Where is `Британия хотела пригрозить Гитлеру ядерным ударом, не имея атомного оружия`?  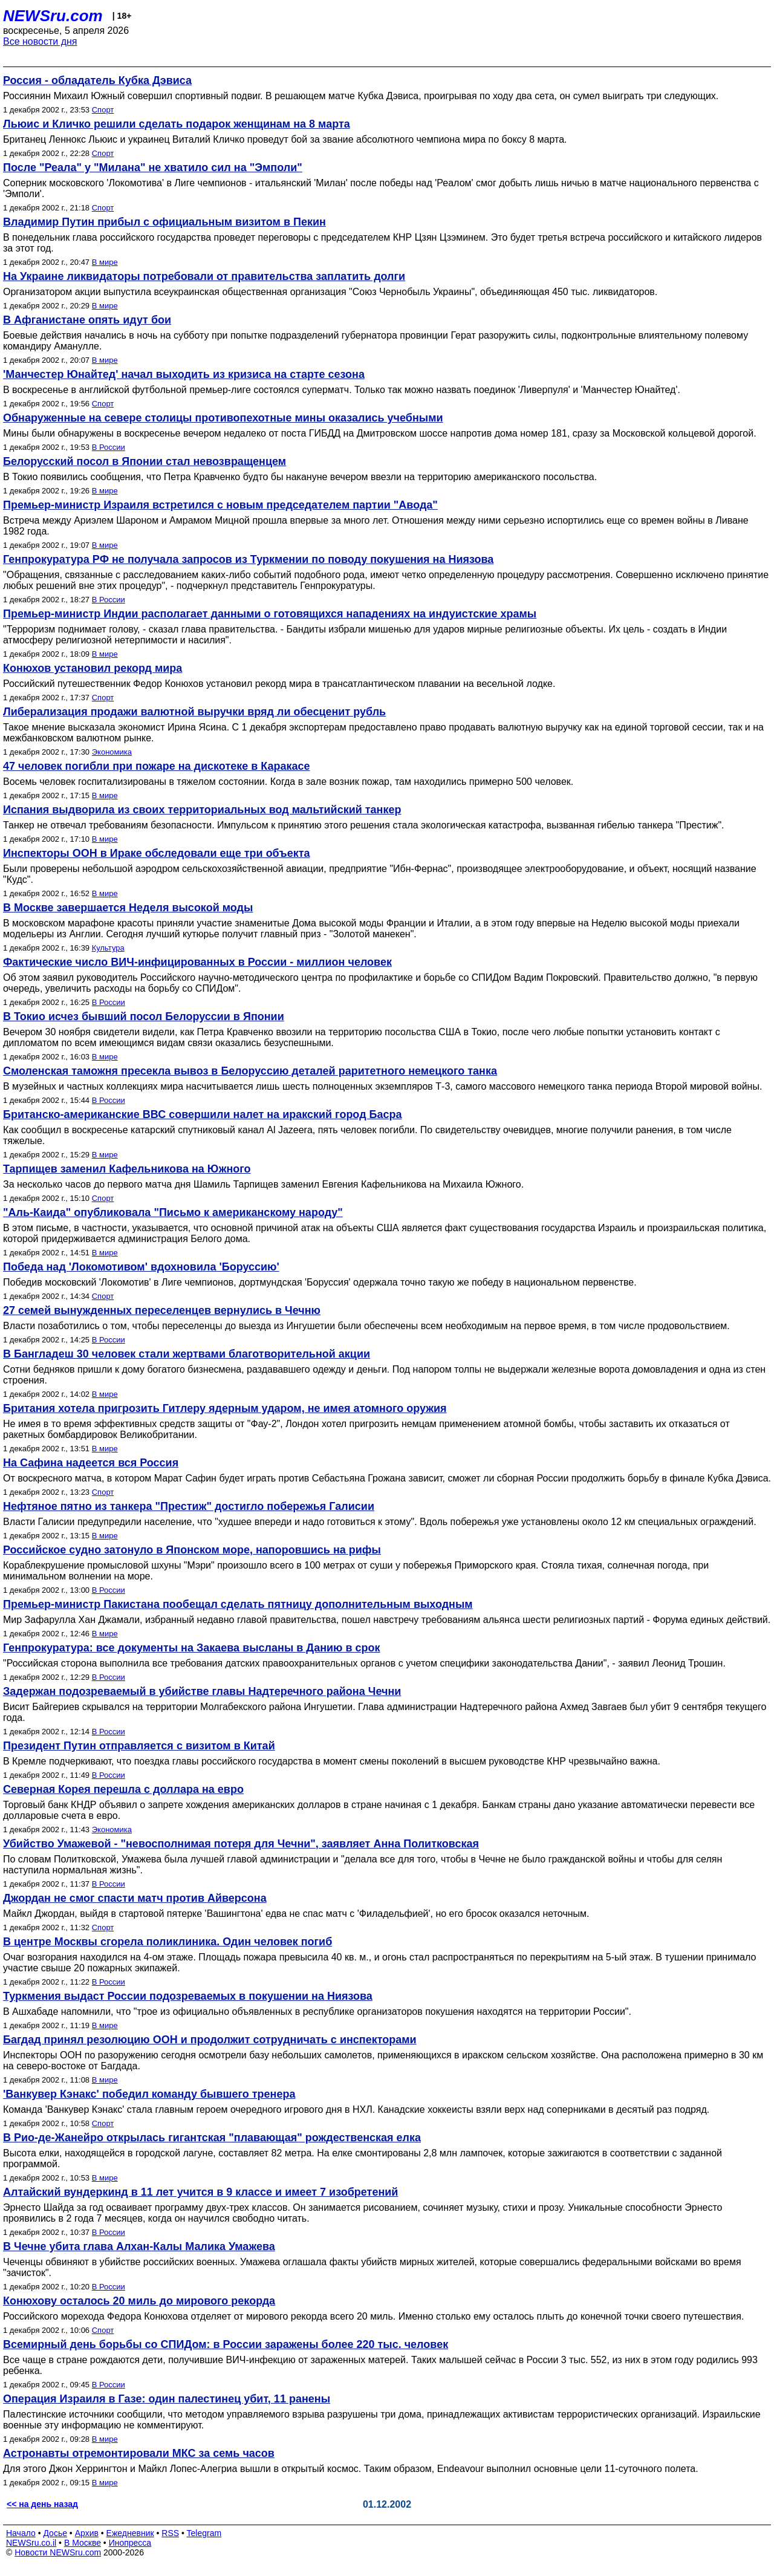 Британия хотела пригрозить Гитлеру ядерным ударом, не имея атомного оружия is located at coordinates (225, 1408).